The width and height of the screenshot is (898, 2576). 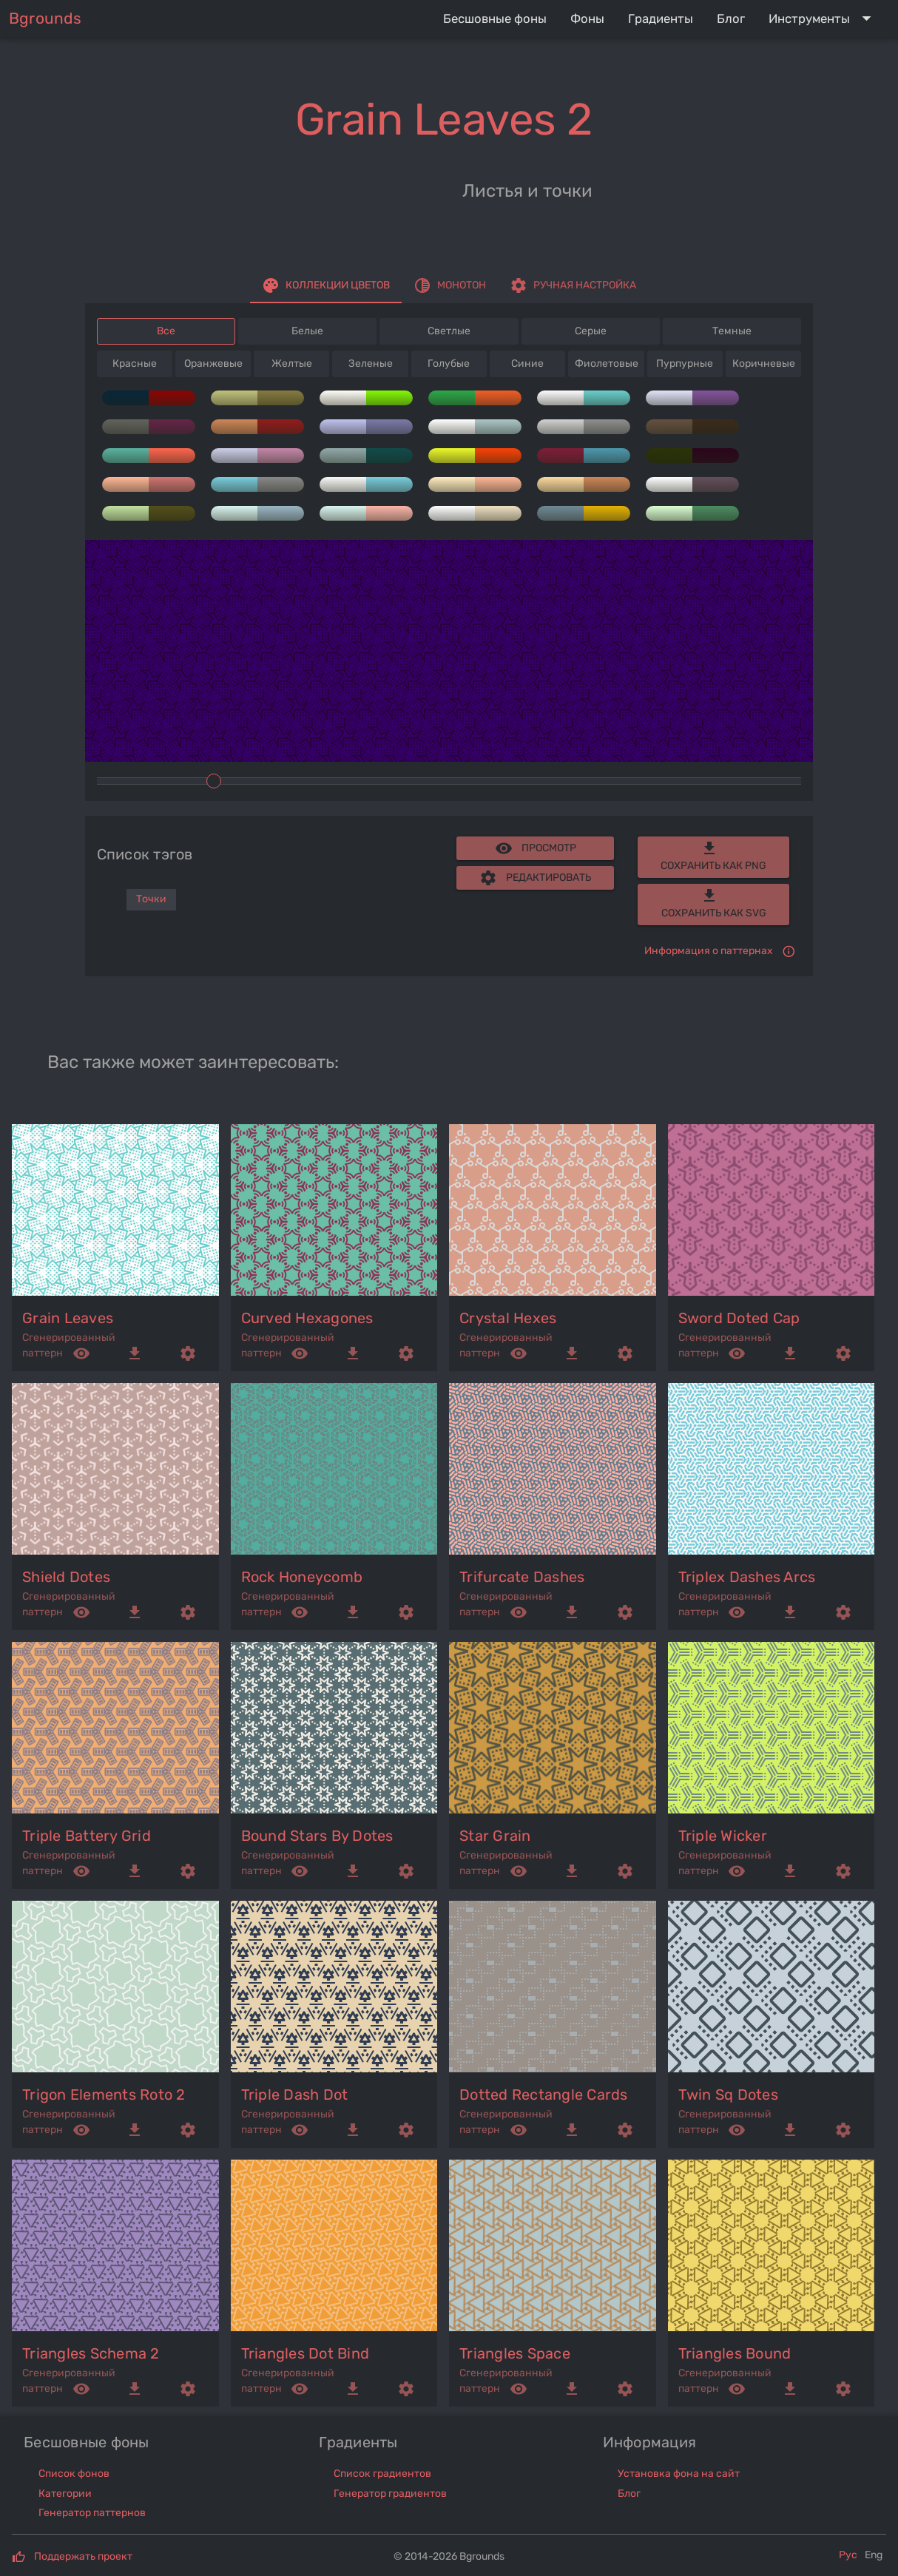 What do you see at coordinates (326, 285) in the screenshot?
I see `[tab]` at bounding box center [326, 285].